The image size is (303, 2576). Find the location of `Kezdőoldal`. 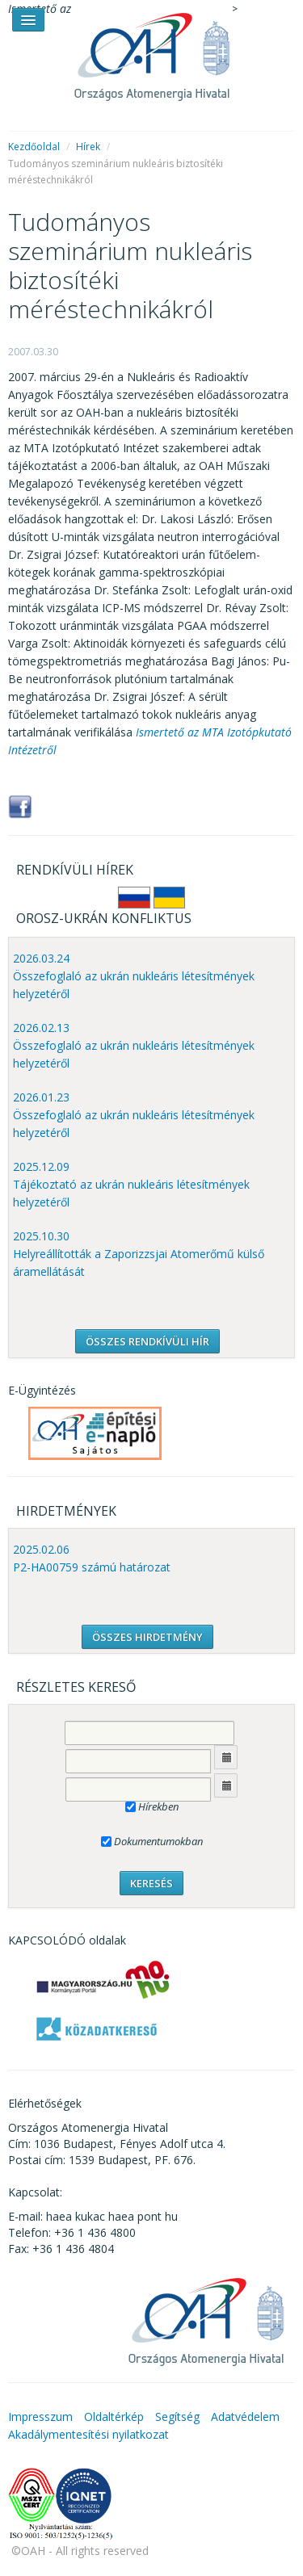

Kezdőoldal is located at coordinates (34, 146).